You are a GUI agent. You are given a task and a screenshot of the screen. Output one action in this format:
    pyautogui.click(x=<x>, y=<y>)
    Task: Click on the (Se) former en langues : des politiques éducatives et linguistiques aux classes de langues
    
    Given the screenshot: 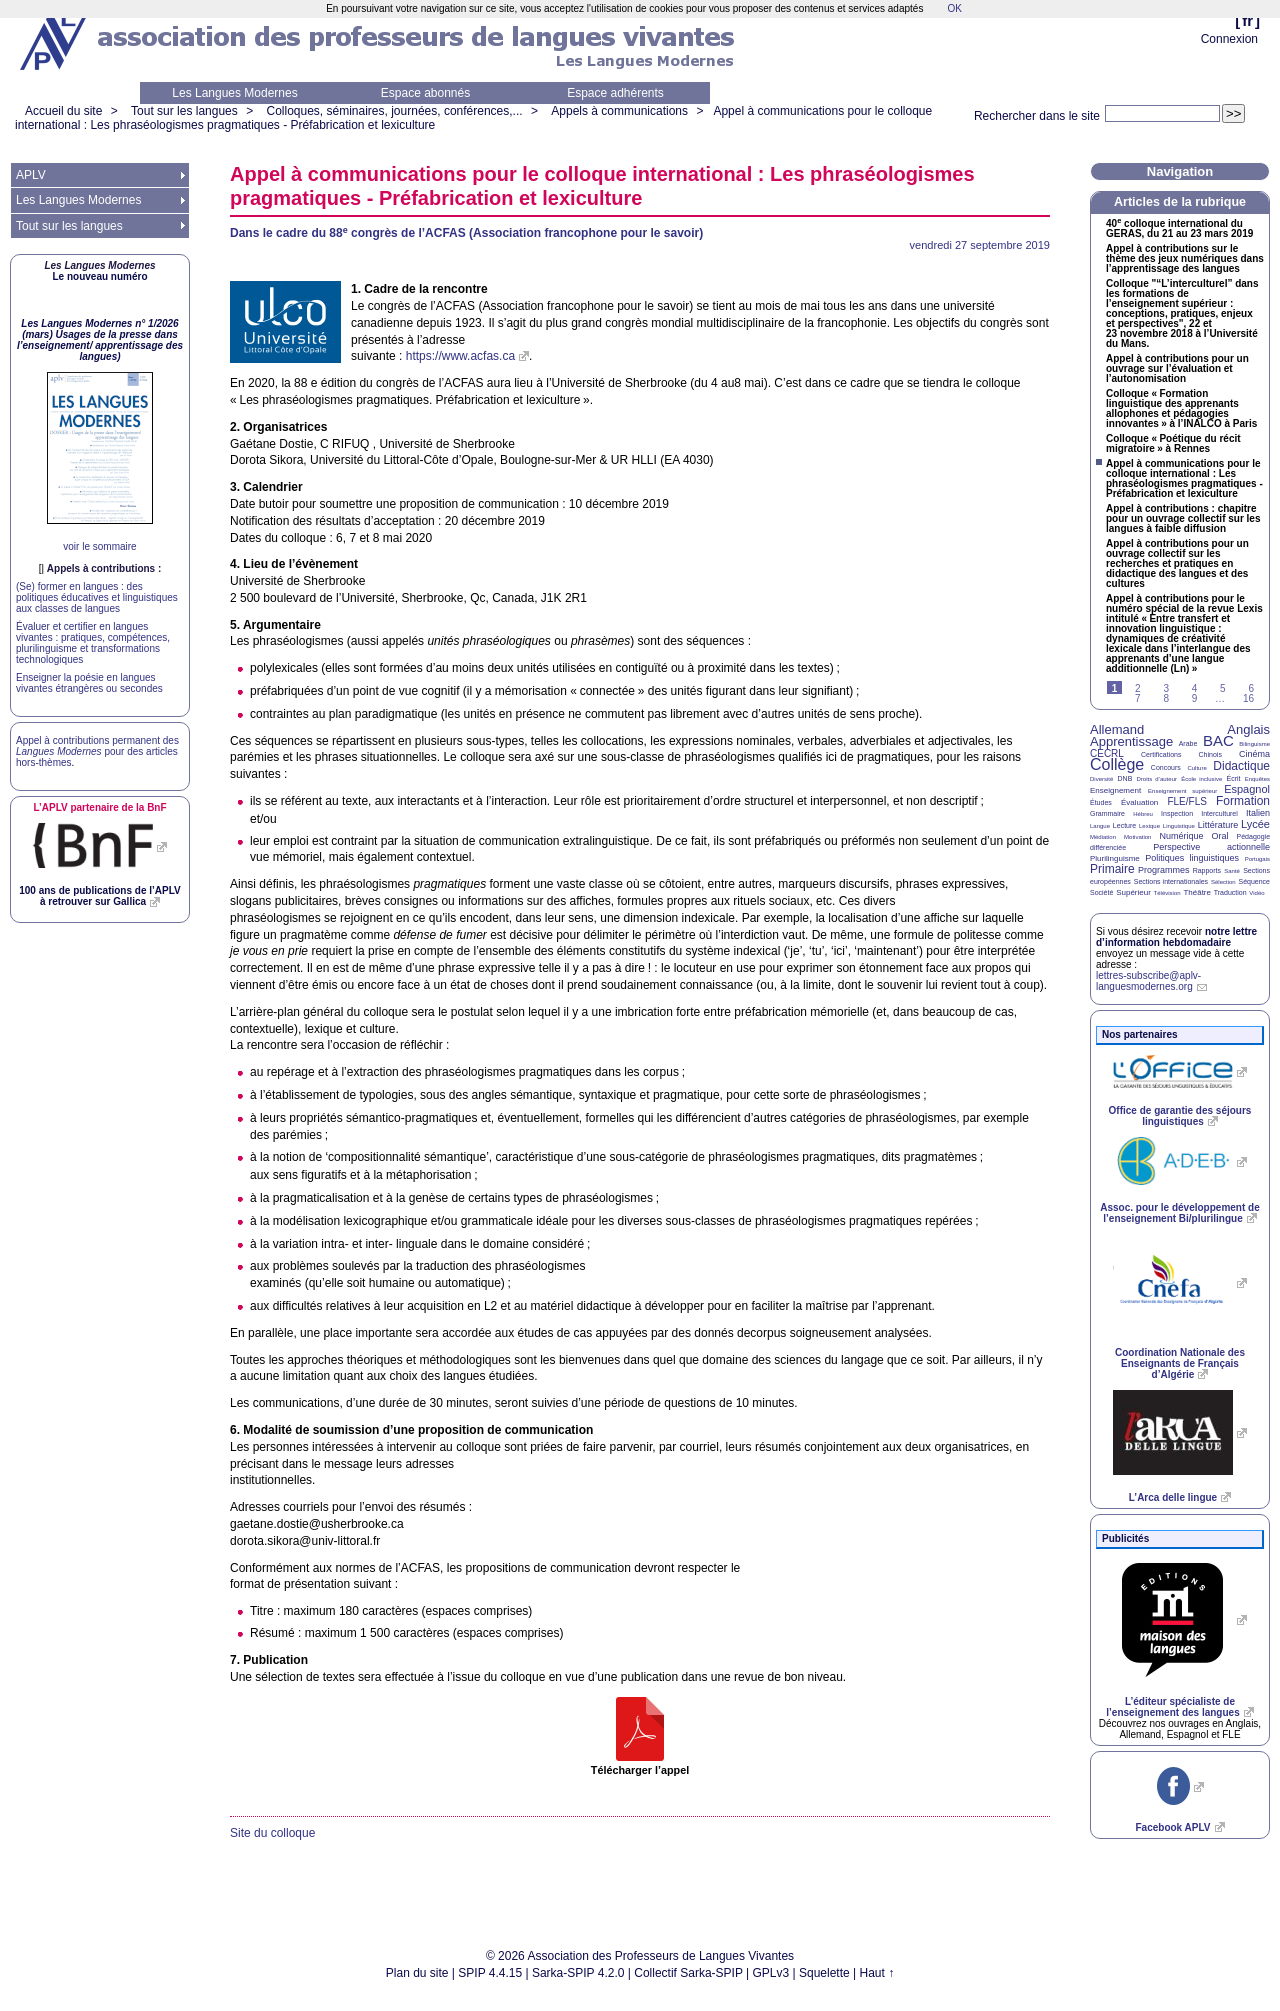 What is the action you would take?
    pyautogui.click(x=97, y=597)
    